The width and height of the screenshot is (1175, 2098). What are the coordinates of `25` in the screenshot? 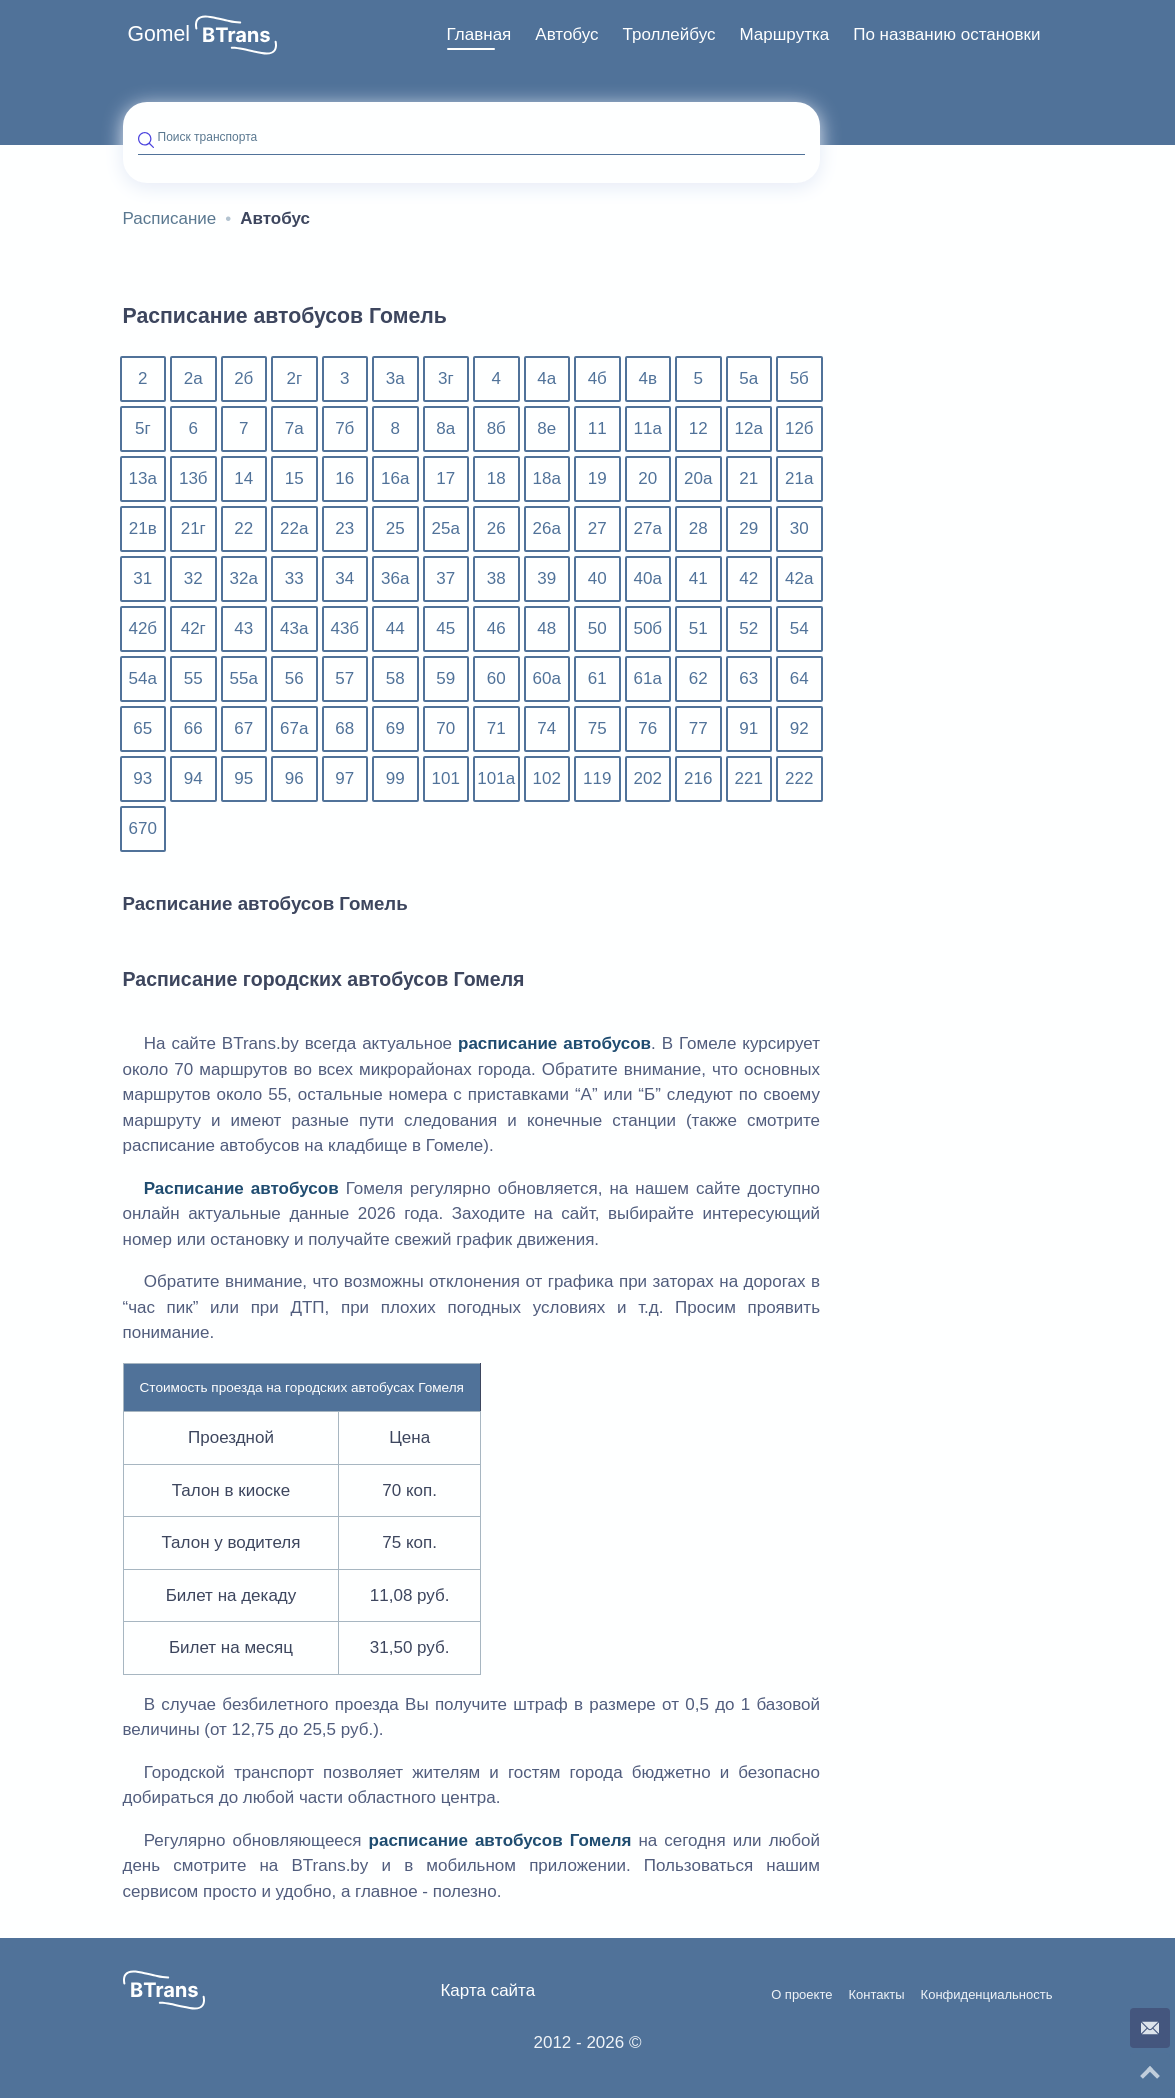 It's located at (395, 528).